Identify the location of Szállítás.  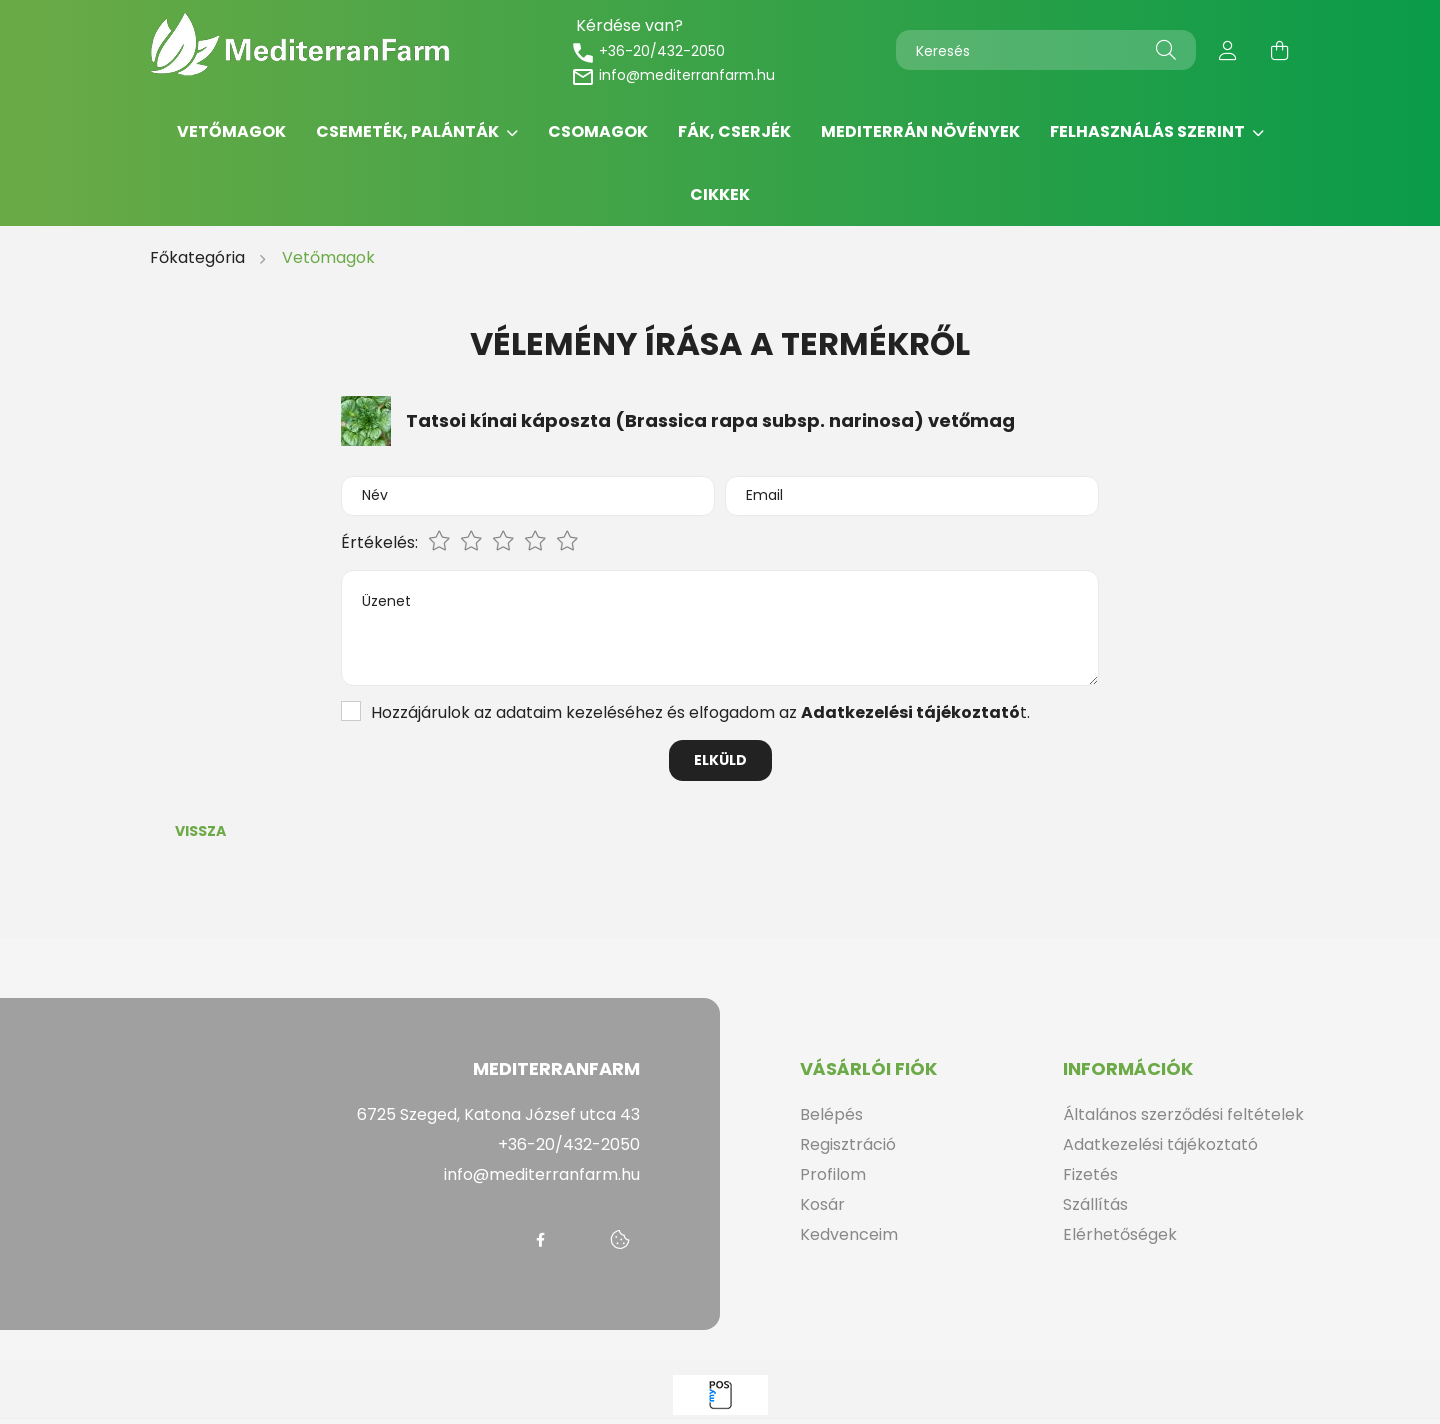
(1095, 1204).